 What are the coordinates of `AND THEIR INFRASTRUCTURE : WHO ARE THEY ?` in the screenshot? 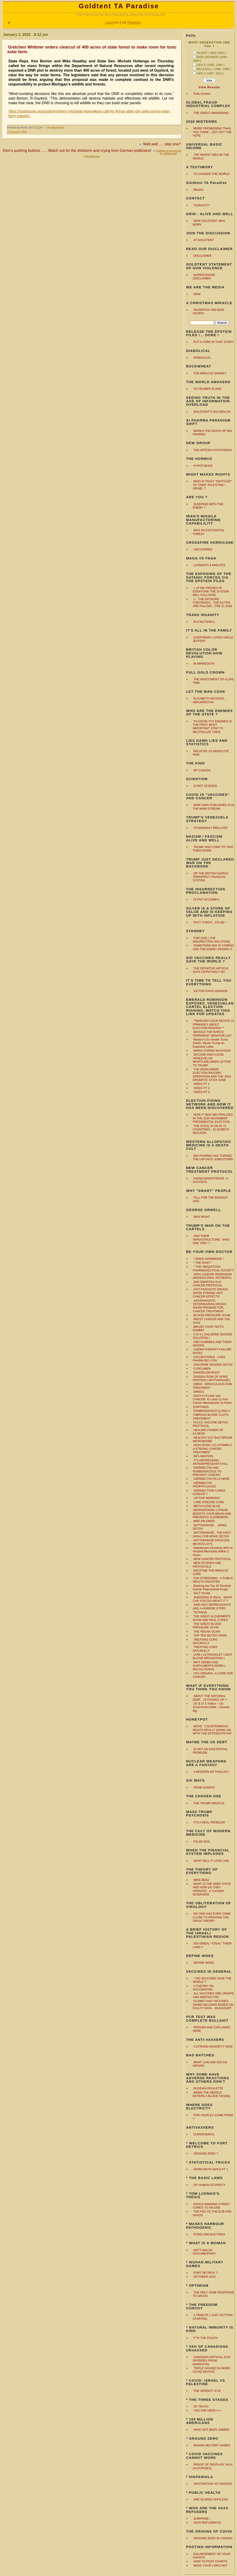 It's located at (211, 1239).